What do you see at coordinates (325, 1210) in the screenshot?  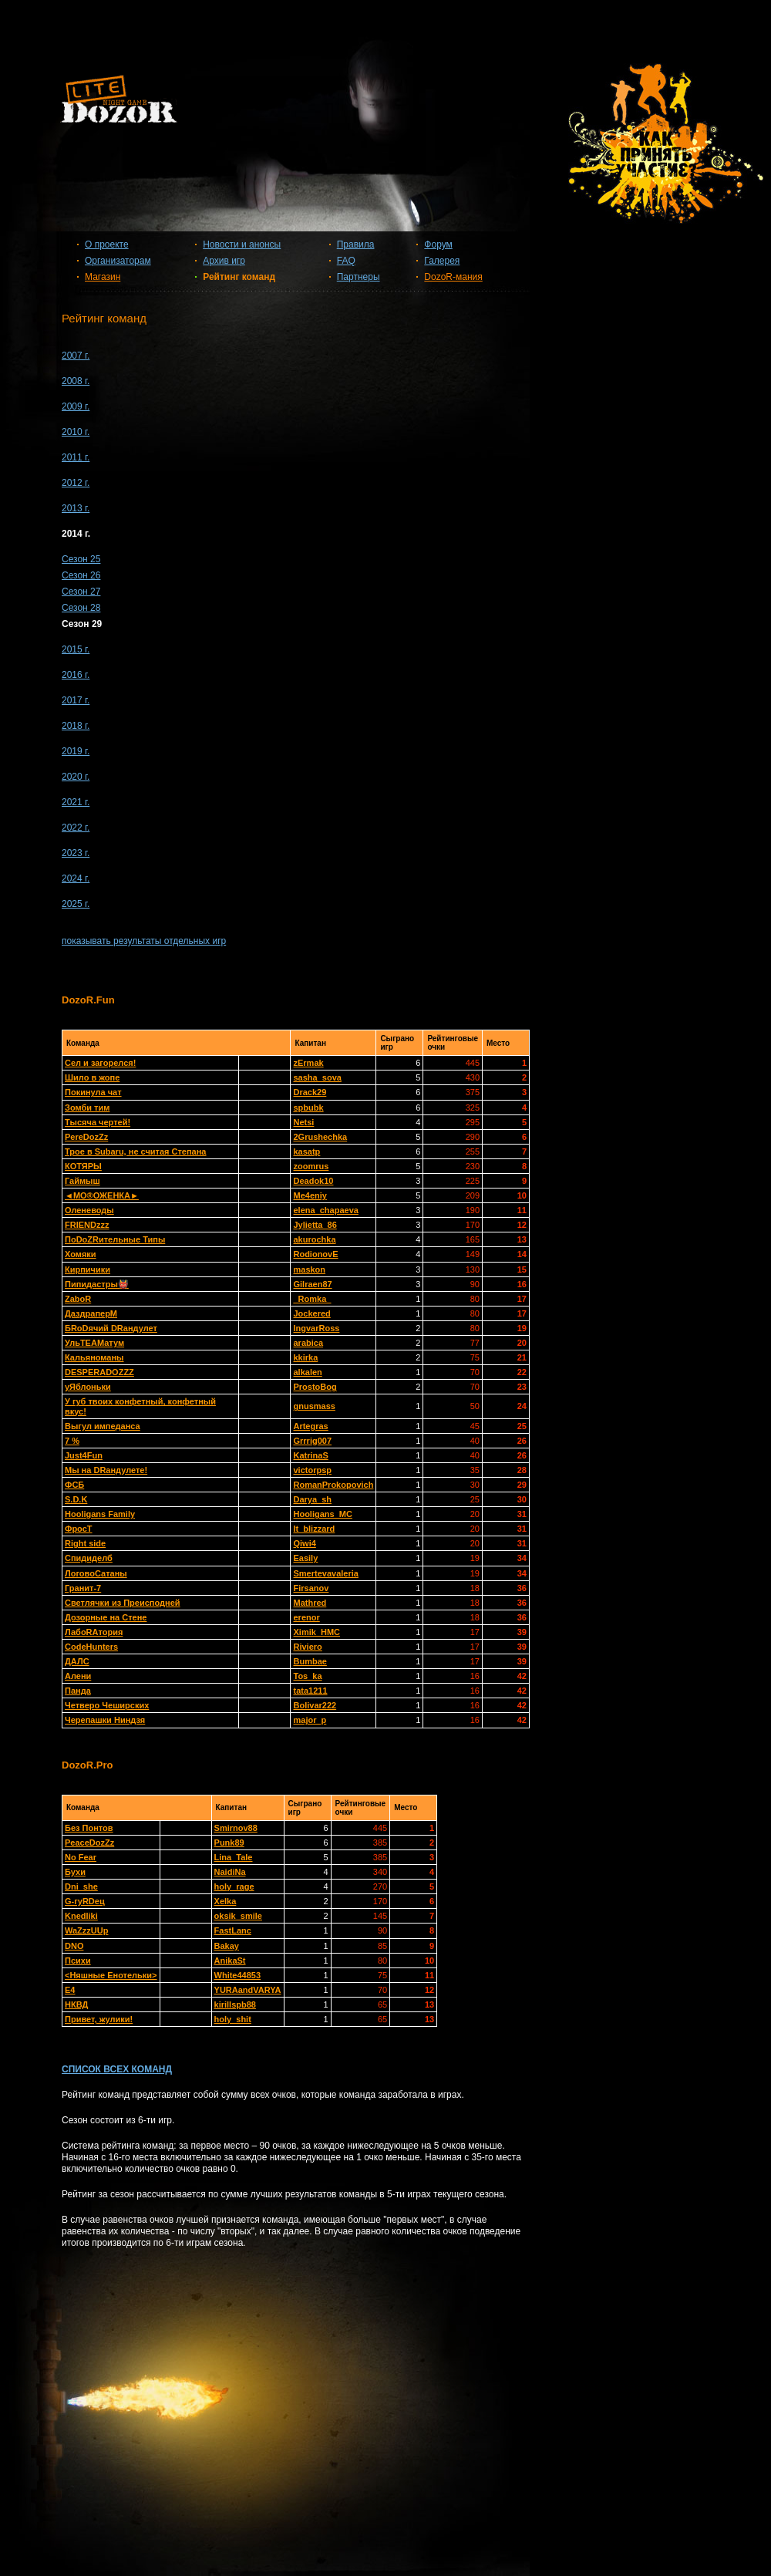 I see `elena_chapaeva` at bounding box center [325, 1210].